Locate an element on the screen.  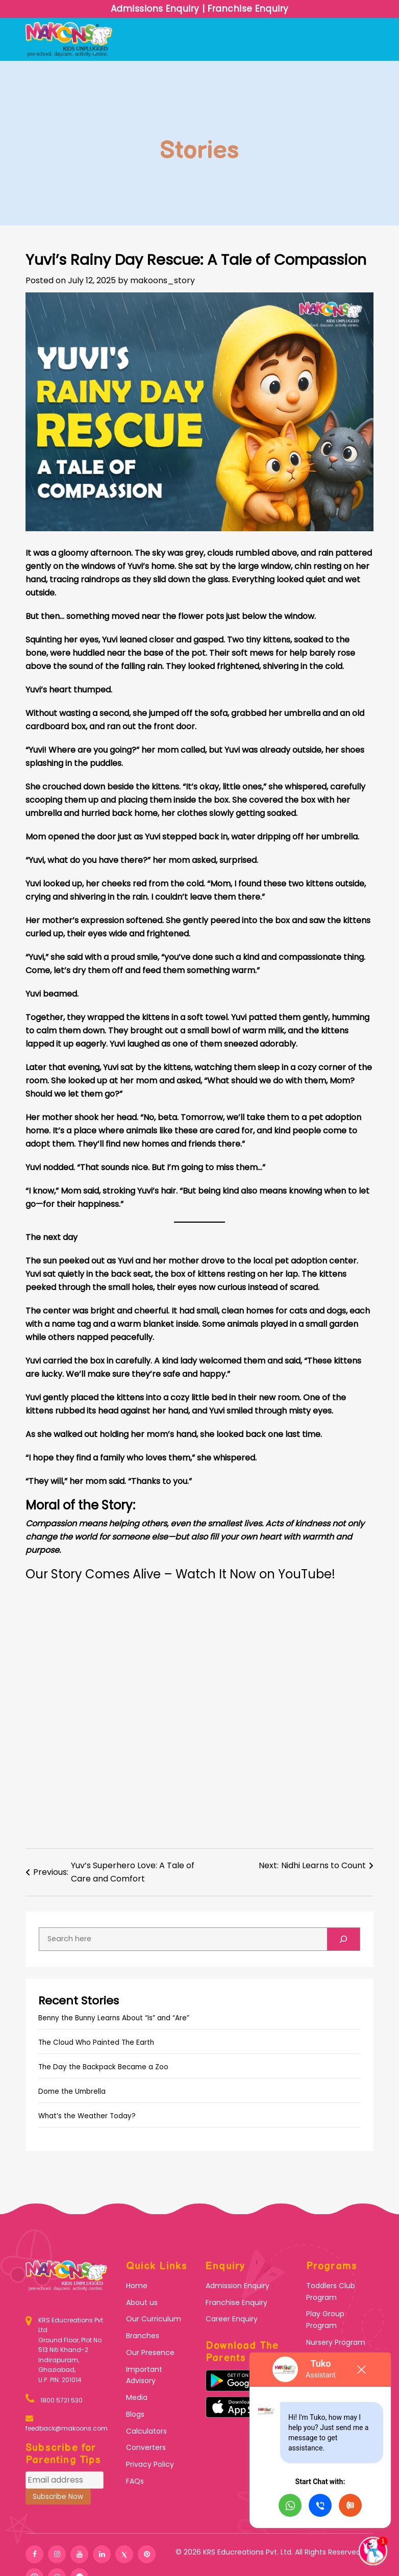
Play Group Program is located at coordinates (325, 2320).